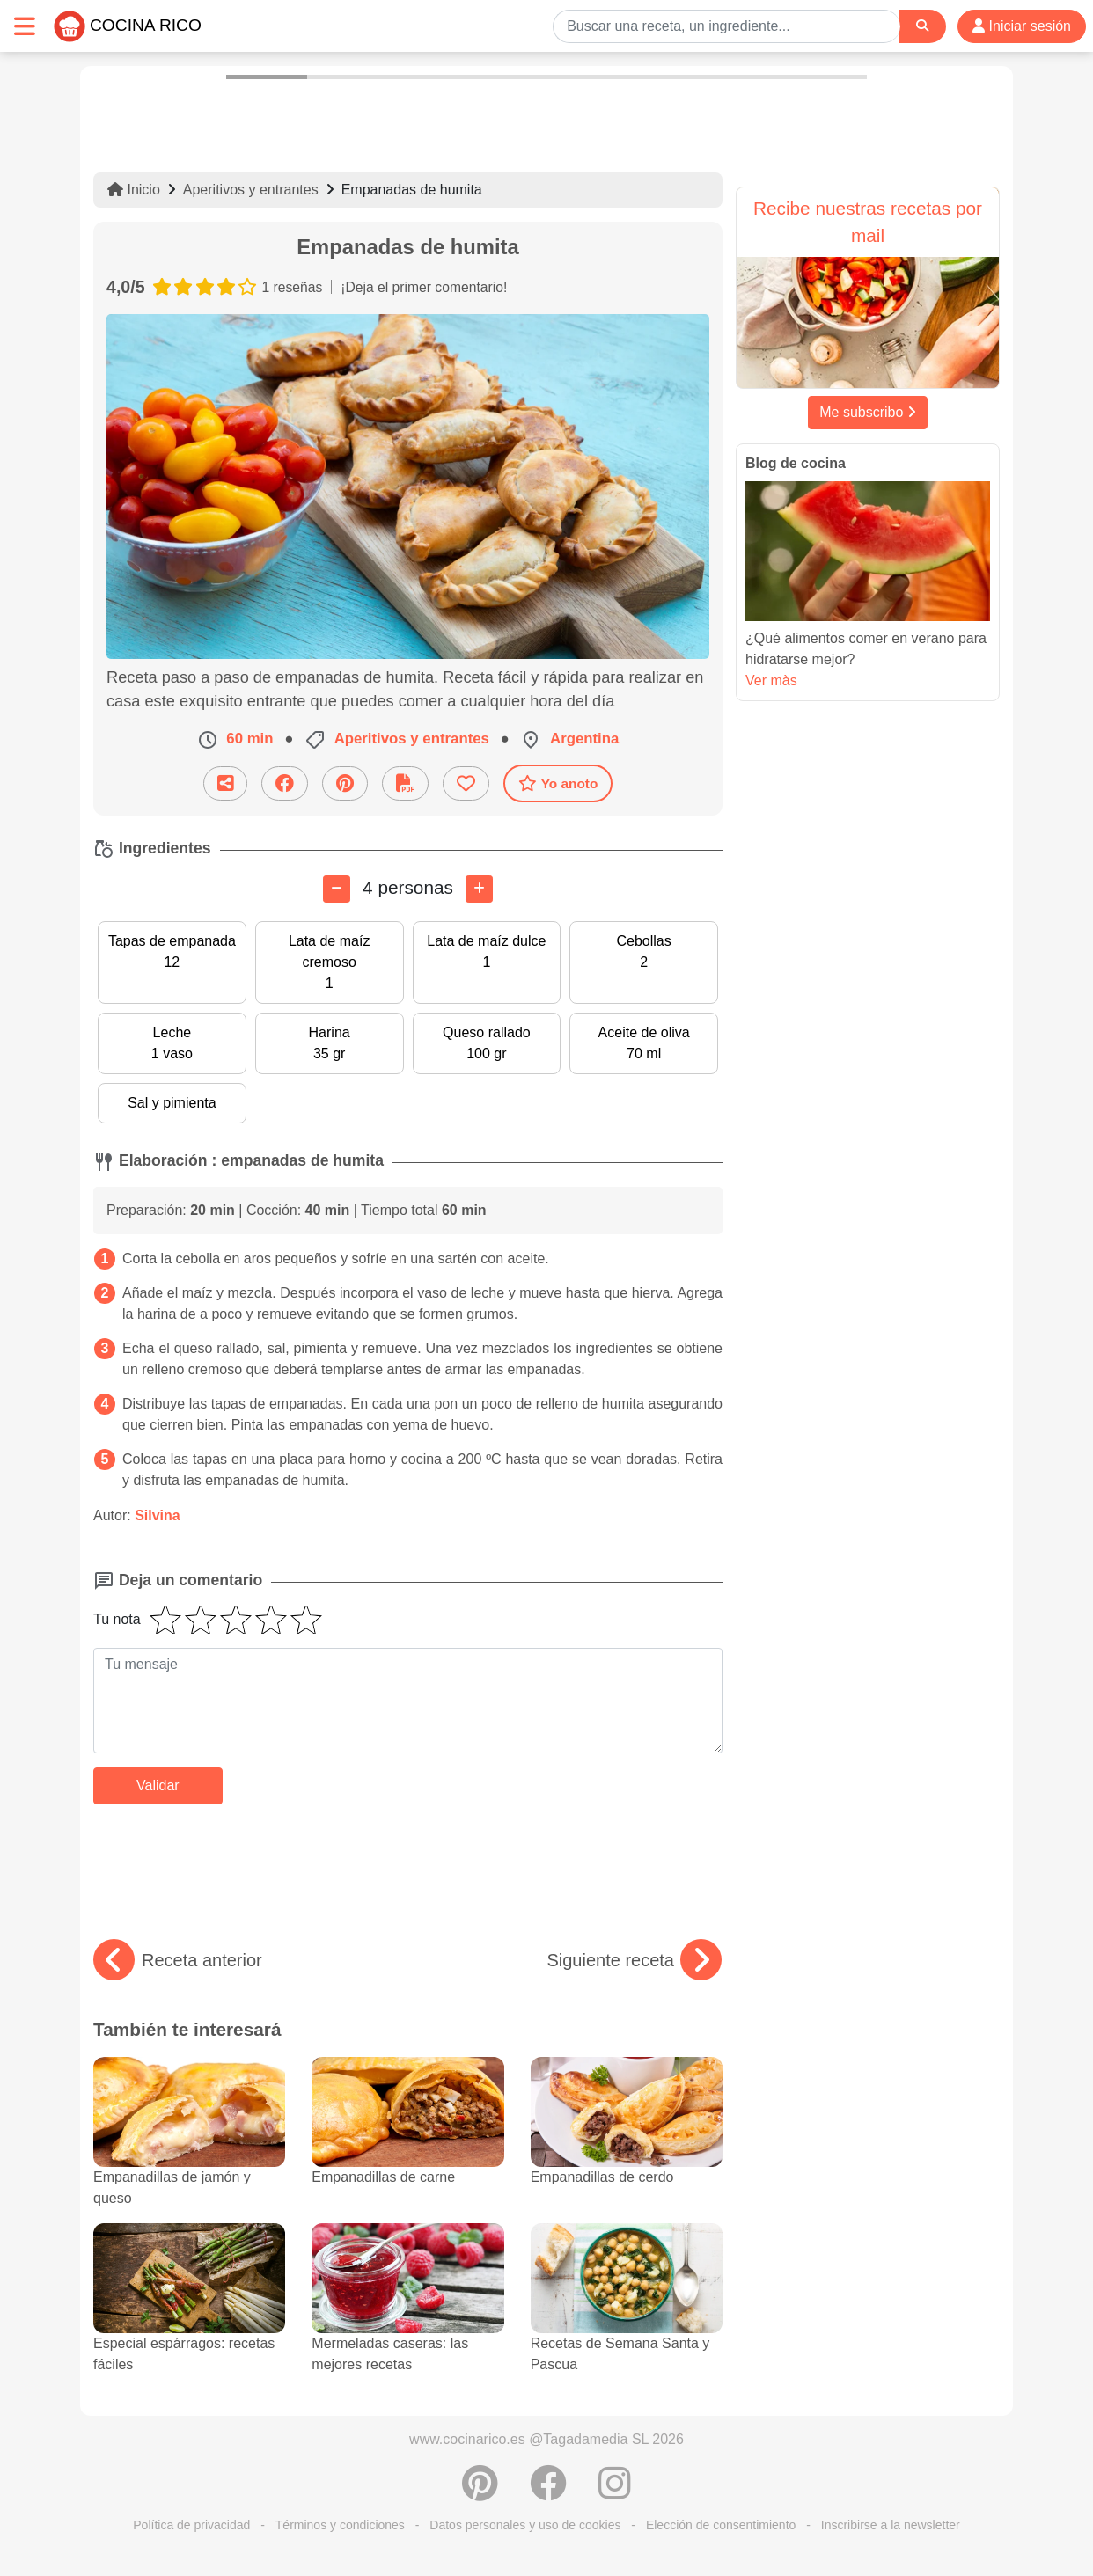  What do you see at coordinates (614, 2492) in the screenshot?
I see `[Instagram]` at bounding box center [614, 2492].